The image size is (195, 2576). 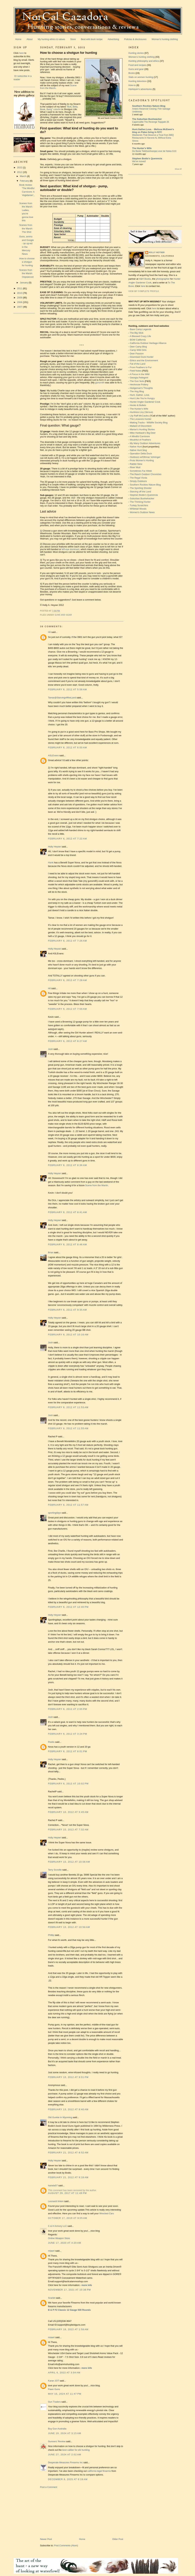 What do you see at coordinates (68, 1829) in the screenshot?
I see `February 10, 2012 at 7:32 AM` at bounding box center [68, 1829].